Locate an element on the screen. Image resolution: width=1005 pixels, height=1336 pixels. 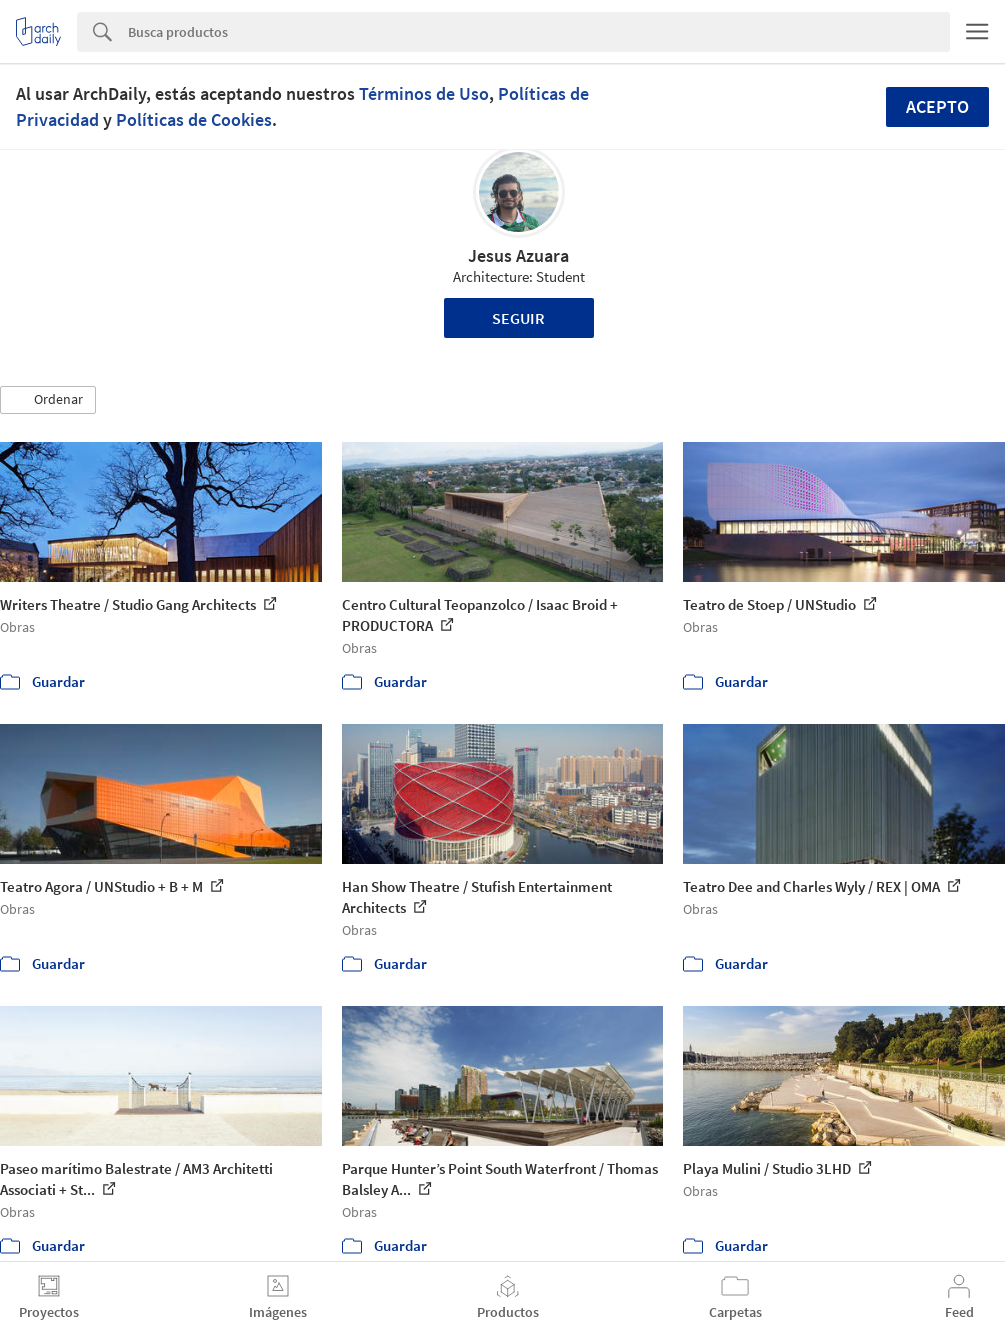
Términos de Uso is located at coordinates (424, 93).